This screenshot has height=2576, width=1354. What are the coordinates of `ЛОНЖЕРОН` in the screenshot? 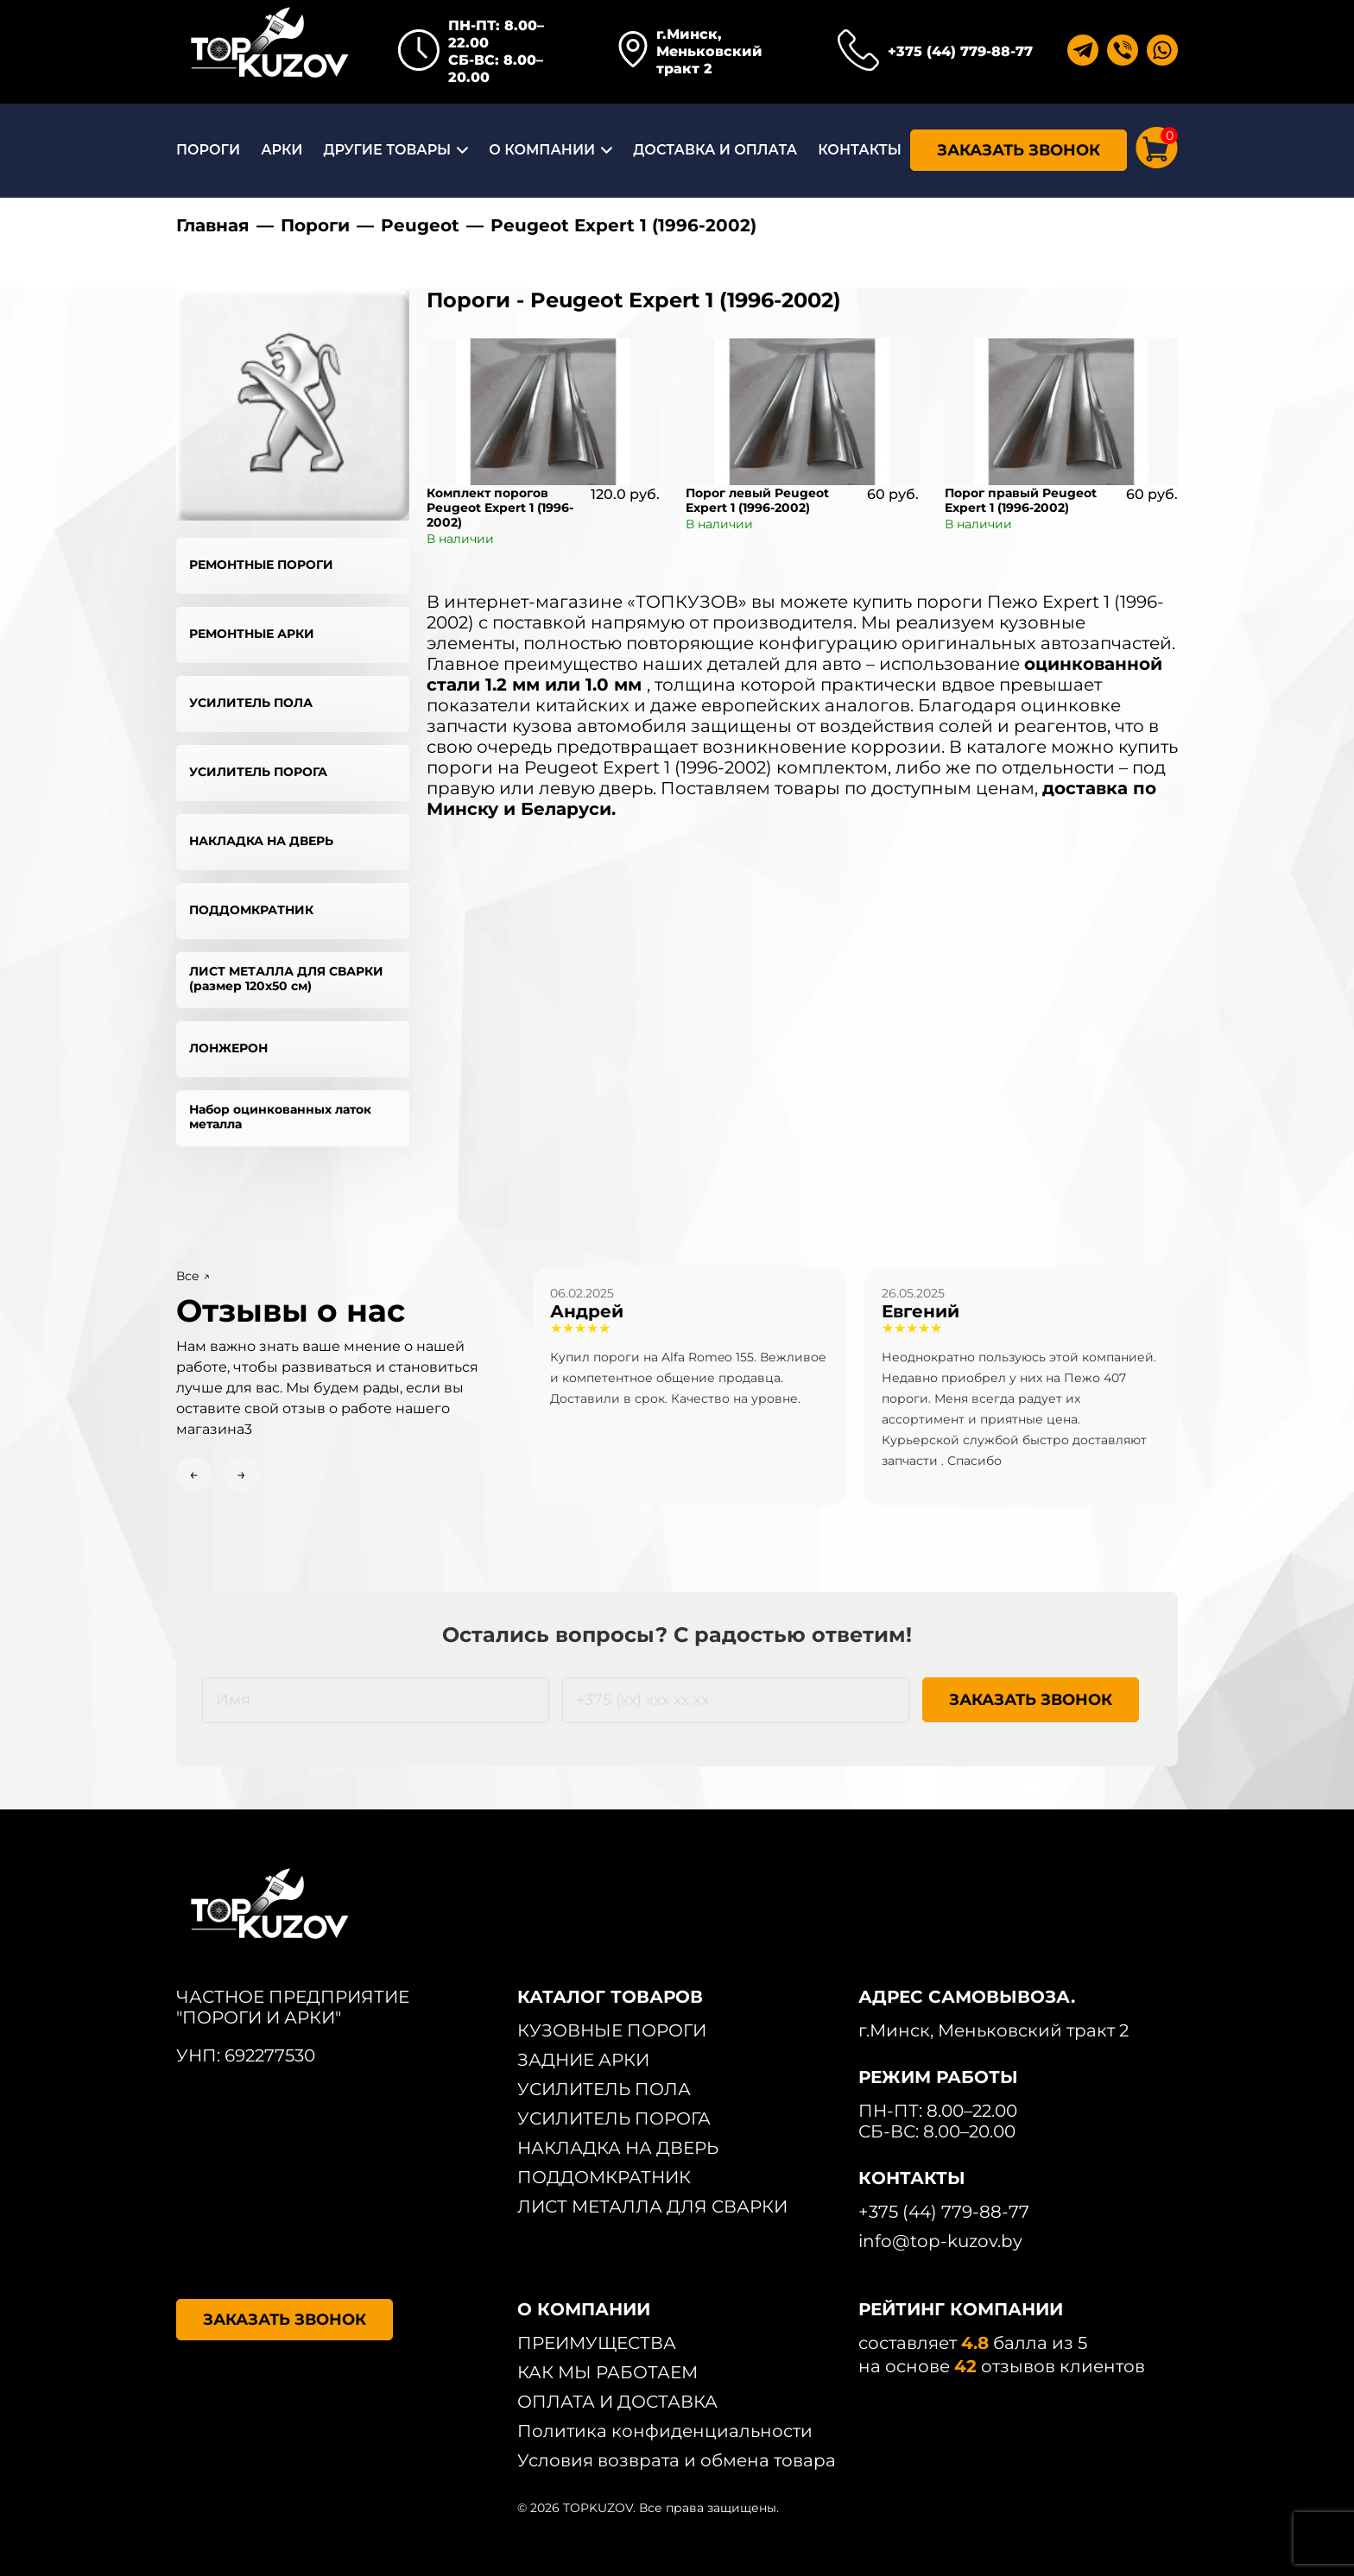 It's located at (228, 1048).